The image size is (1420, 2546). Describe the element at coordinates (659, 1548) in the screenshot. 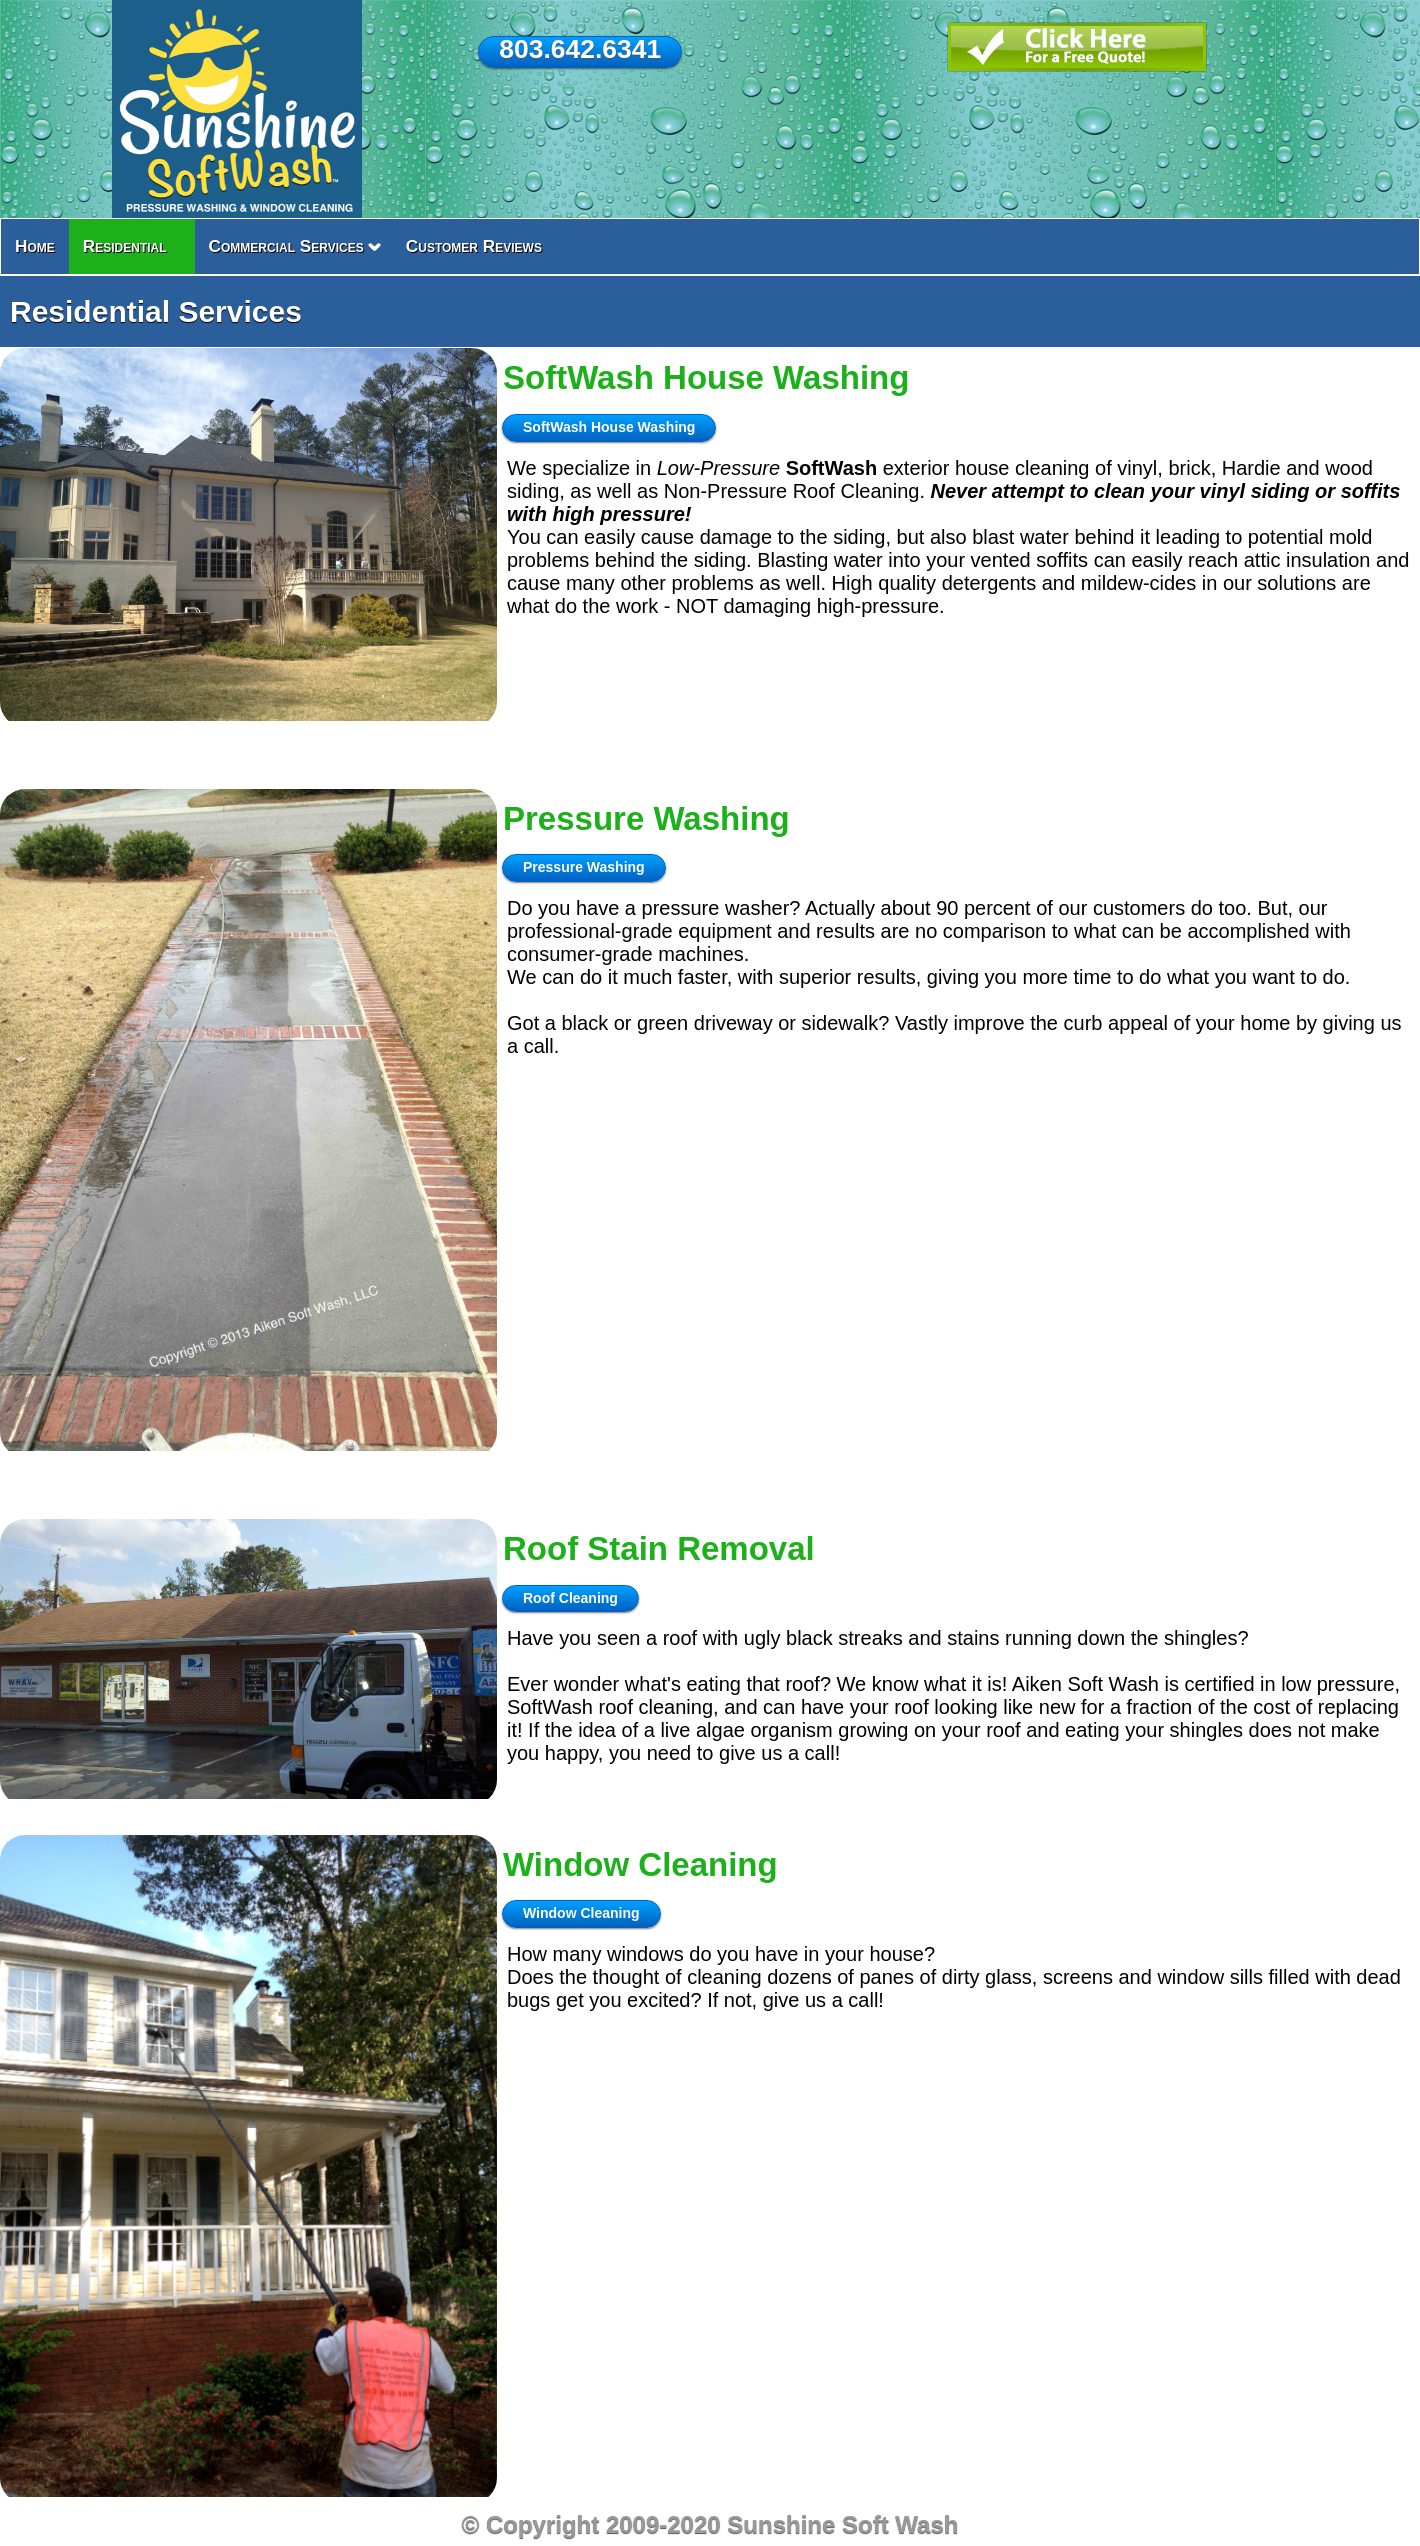

I see `Roof Stain Removal` at that location.